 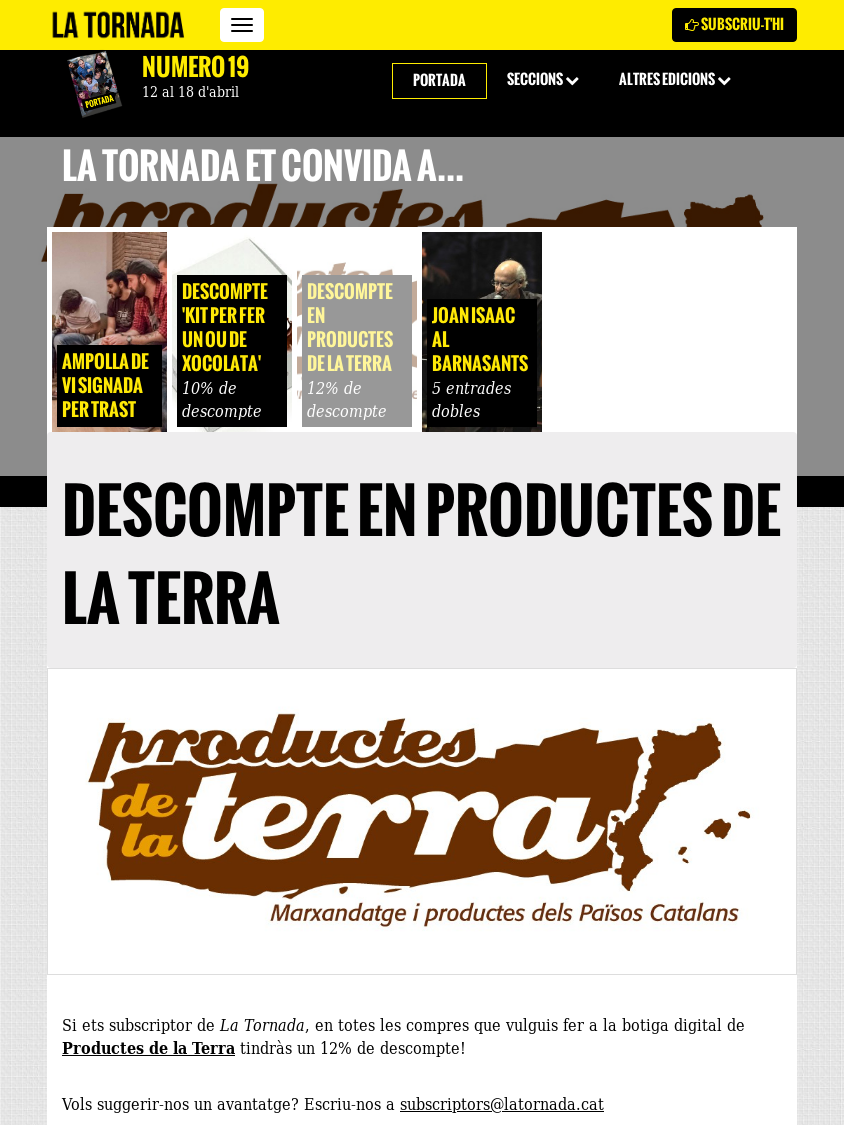 I want to click on Descompte en Productes de la Terra, so click(x=350, y=327).